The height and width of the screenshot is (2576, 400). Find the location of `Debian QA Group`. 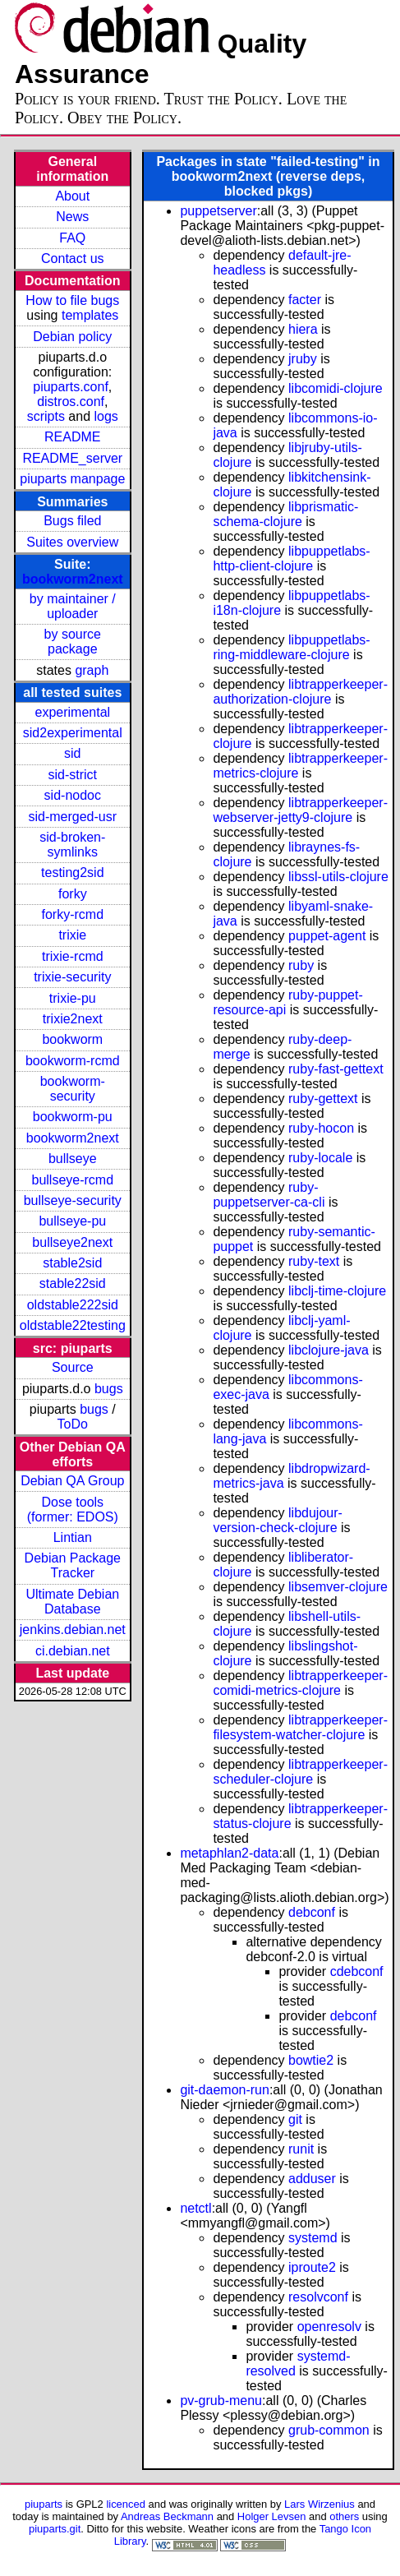

Debian QA Group is located at coordinates (72, 1481).